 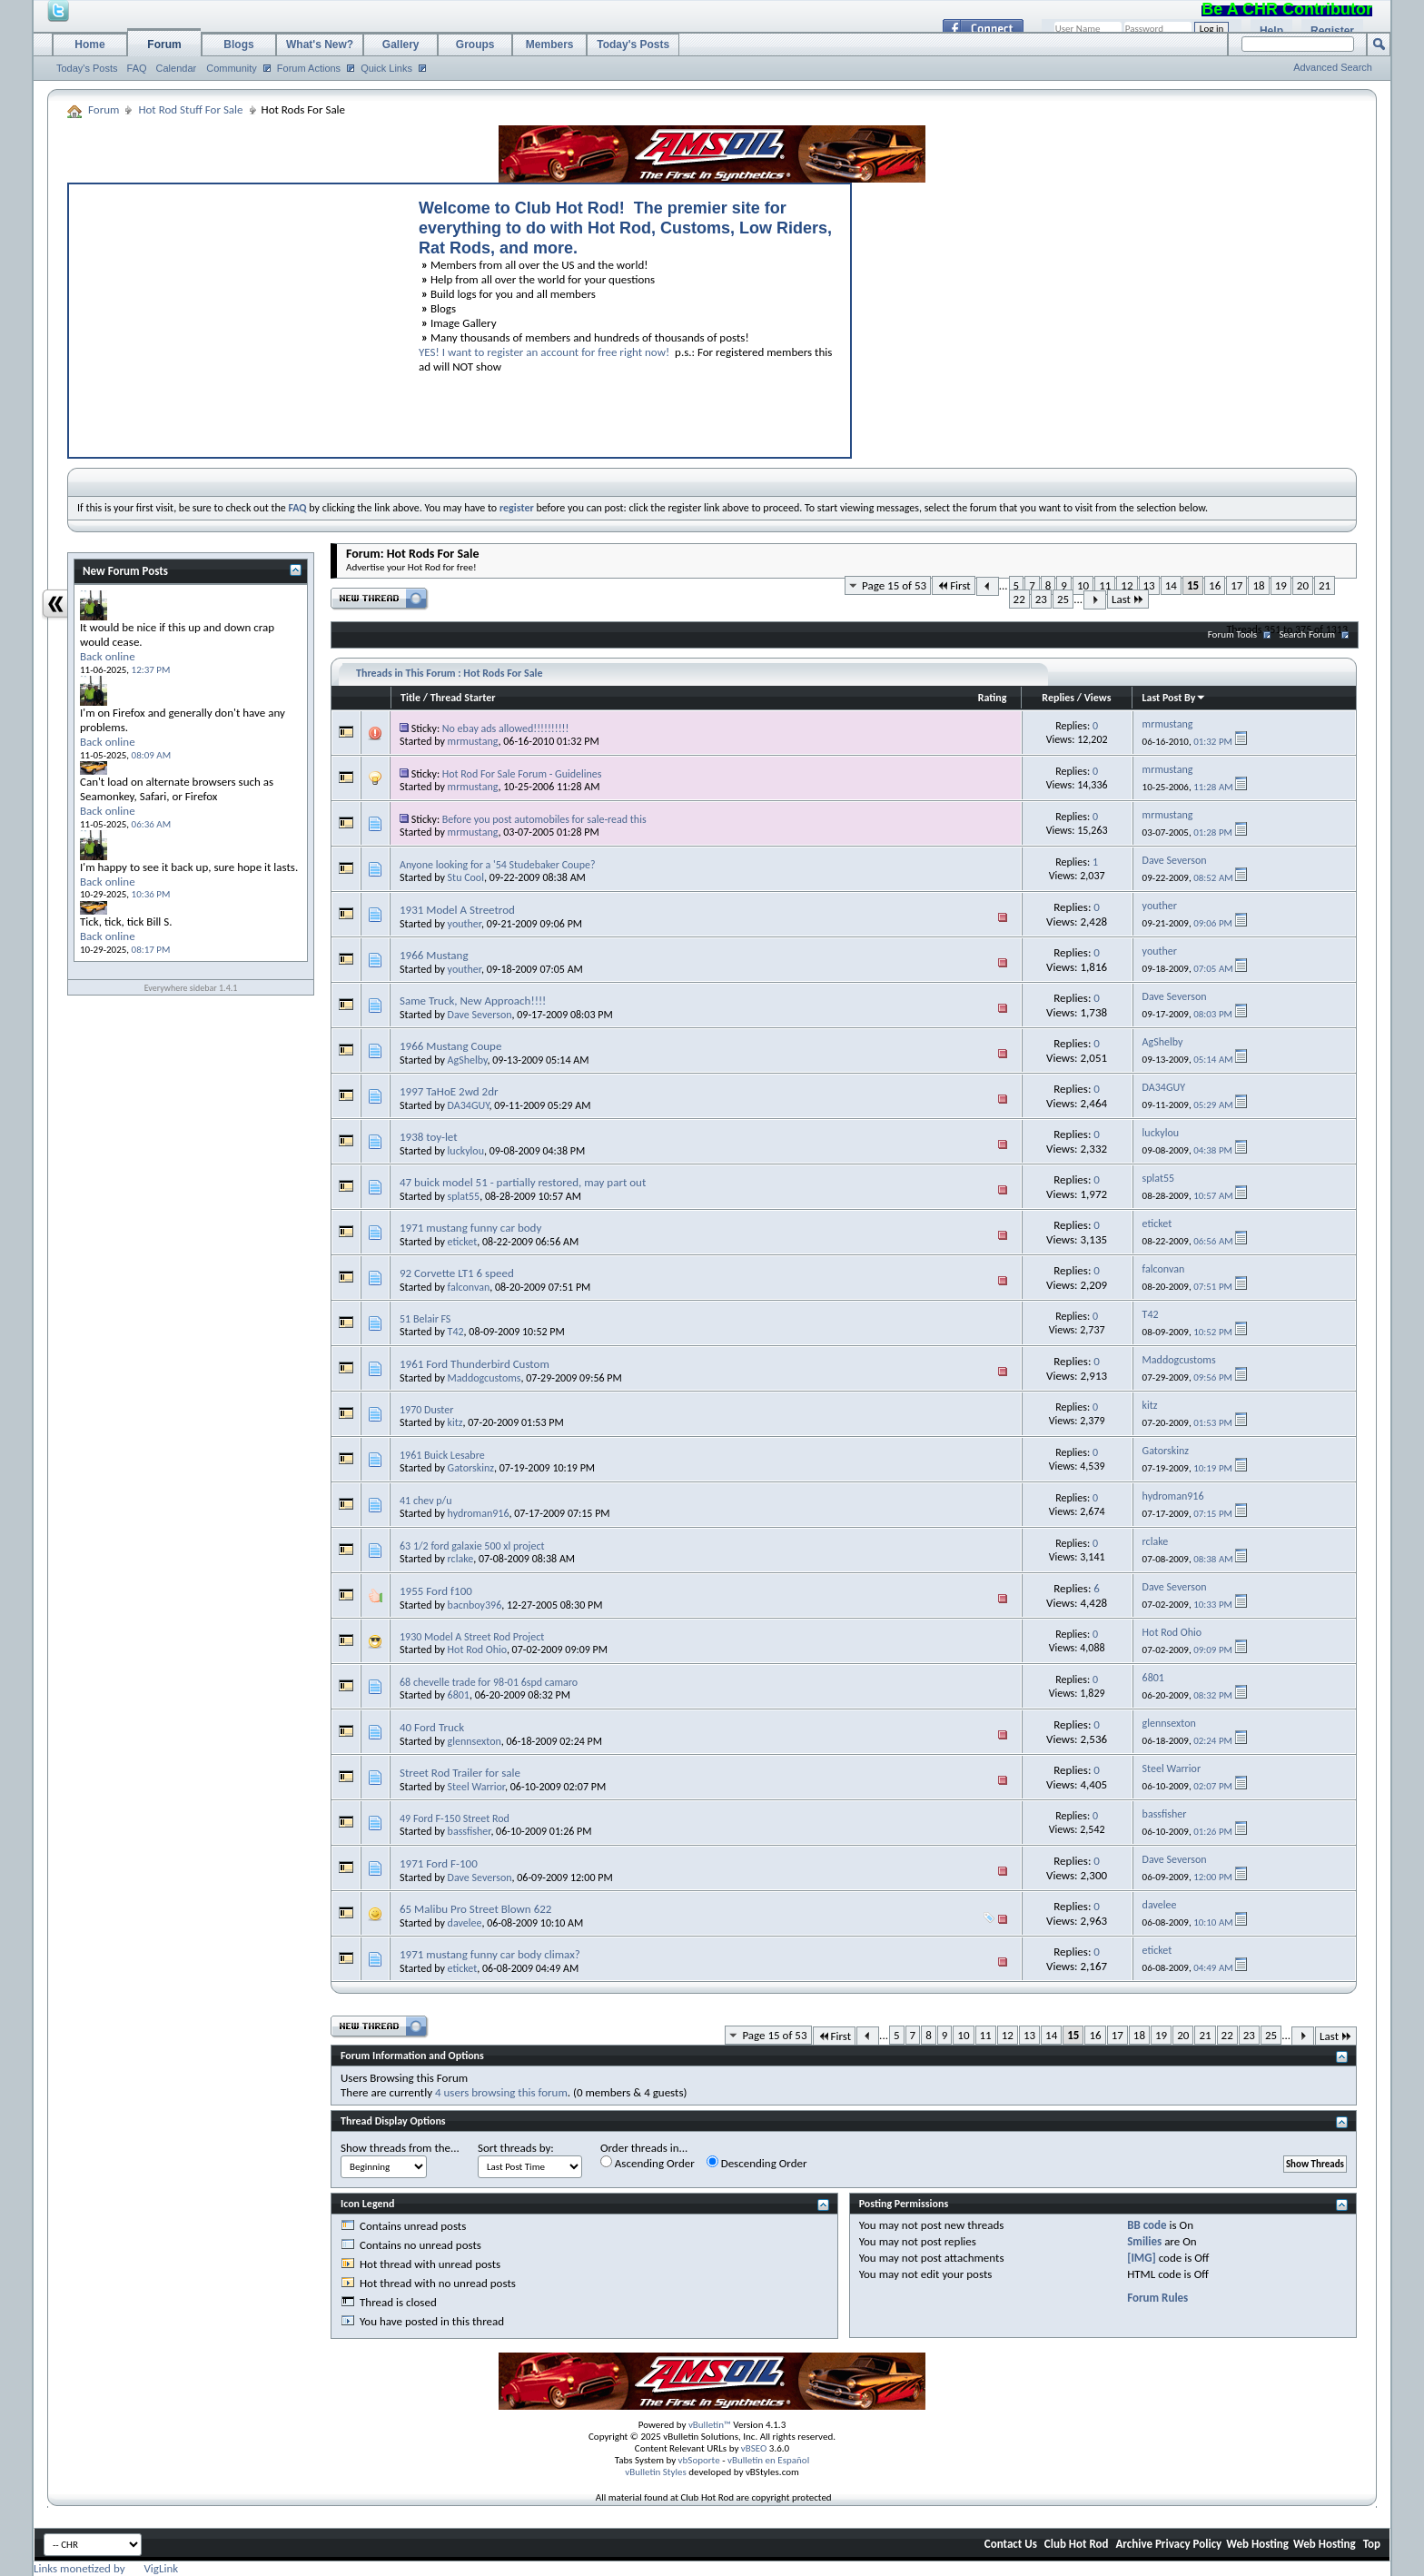 What do you see at coordinates (484, 1378) in the screenshot?
I see `Maddogcustoms` at bounding box center [484, 1378].